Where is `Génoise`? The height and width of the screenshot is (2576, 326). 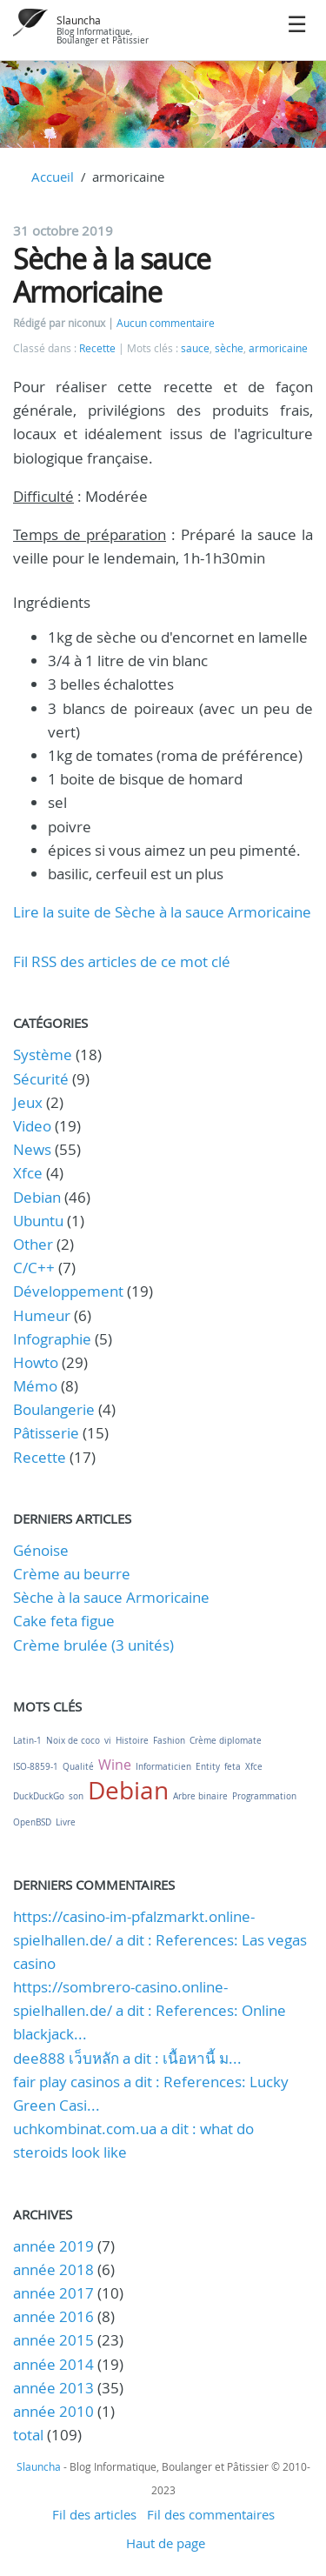 Génoise is located at coordinates (41, 1550).